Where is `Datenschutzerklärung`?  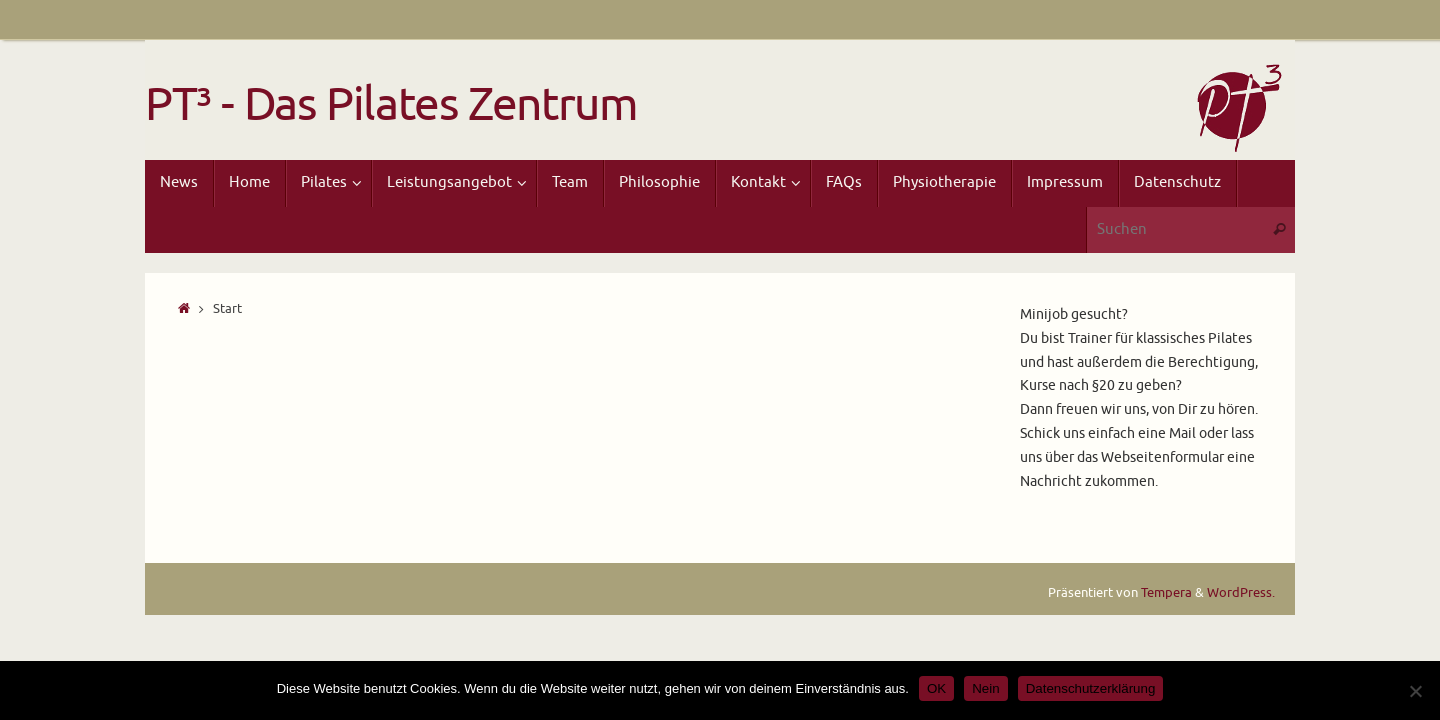 Datenschutzerklärung is located at coordinates (1091, 688).